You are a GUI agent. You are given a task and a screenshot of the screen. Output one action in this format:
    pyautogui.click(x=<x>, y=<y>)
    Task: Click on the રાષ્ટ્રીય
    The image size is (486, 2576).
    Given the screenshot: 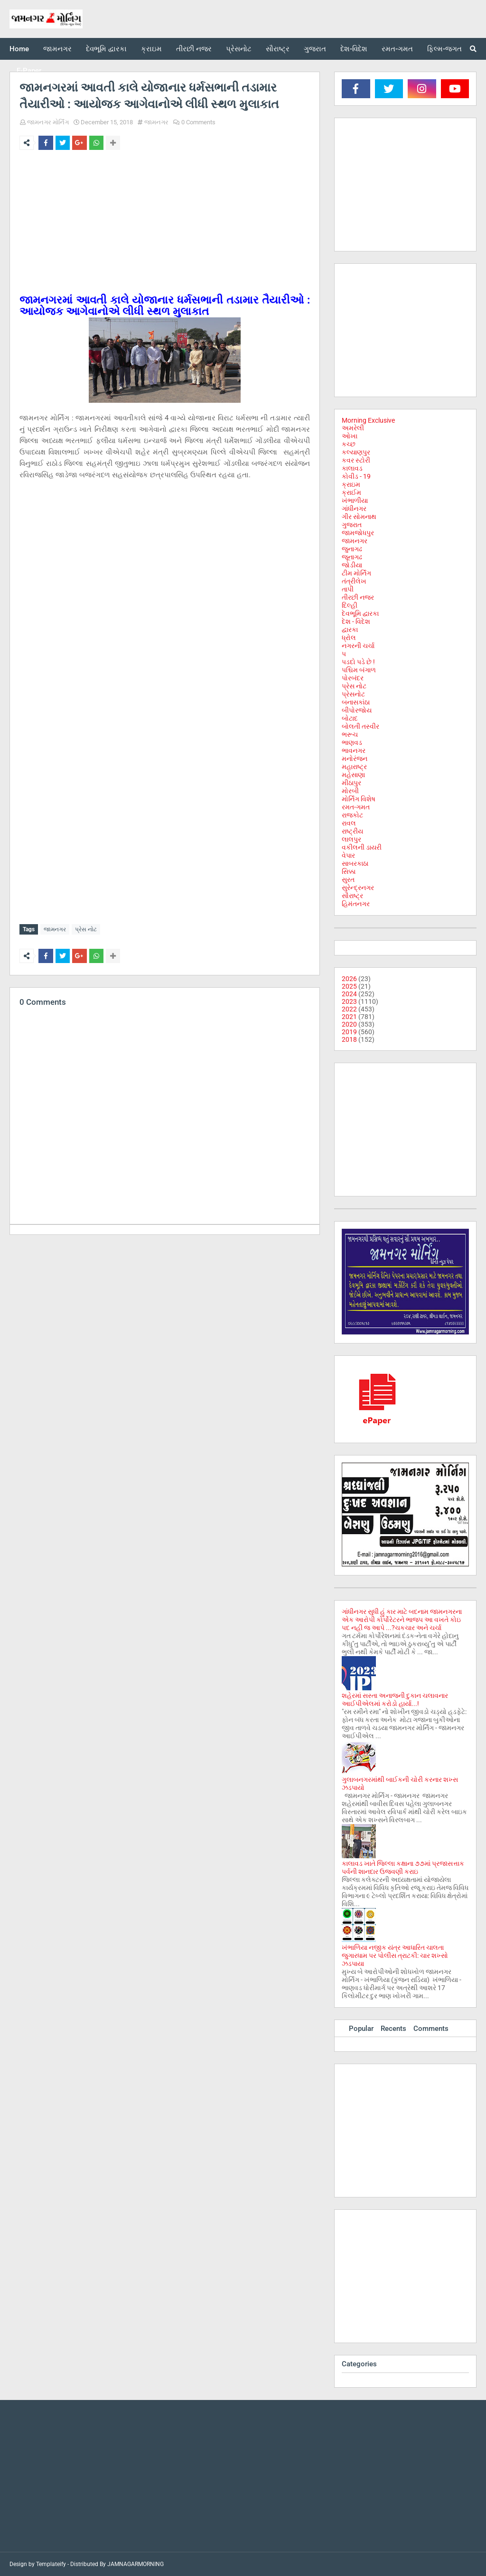 What is the action you would take?
    pyautogui.click(x=352, y=831)
    